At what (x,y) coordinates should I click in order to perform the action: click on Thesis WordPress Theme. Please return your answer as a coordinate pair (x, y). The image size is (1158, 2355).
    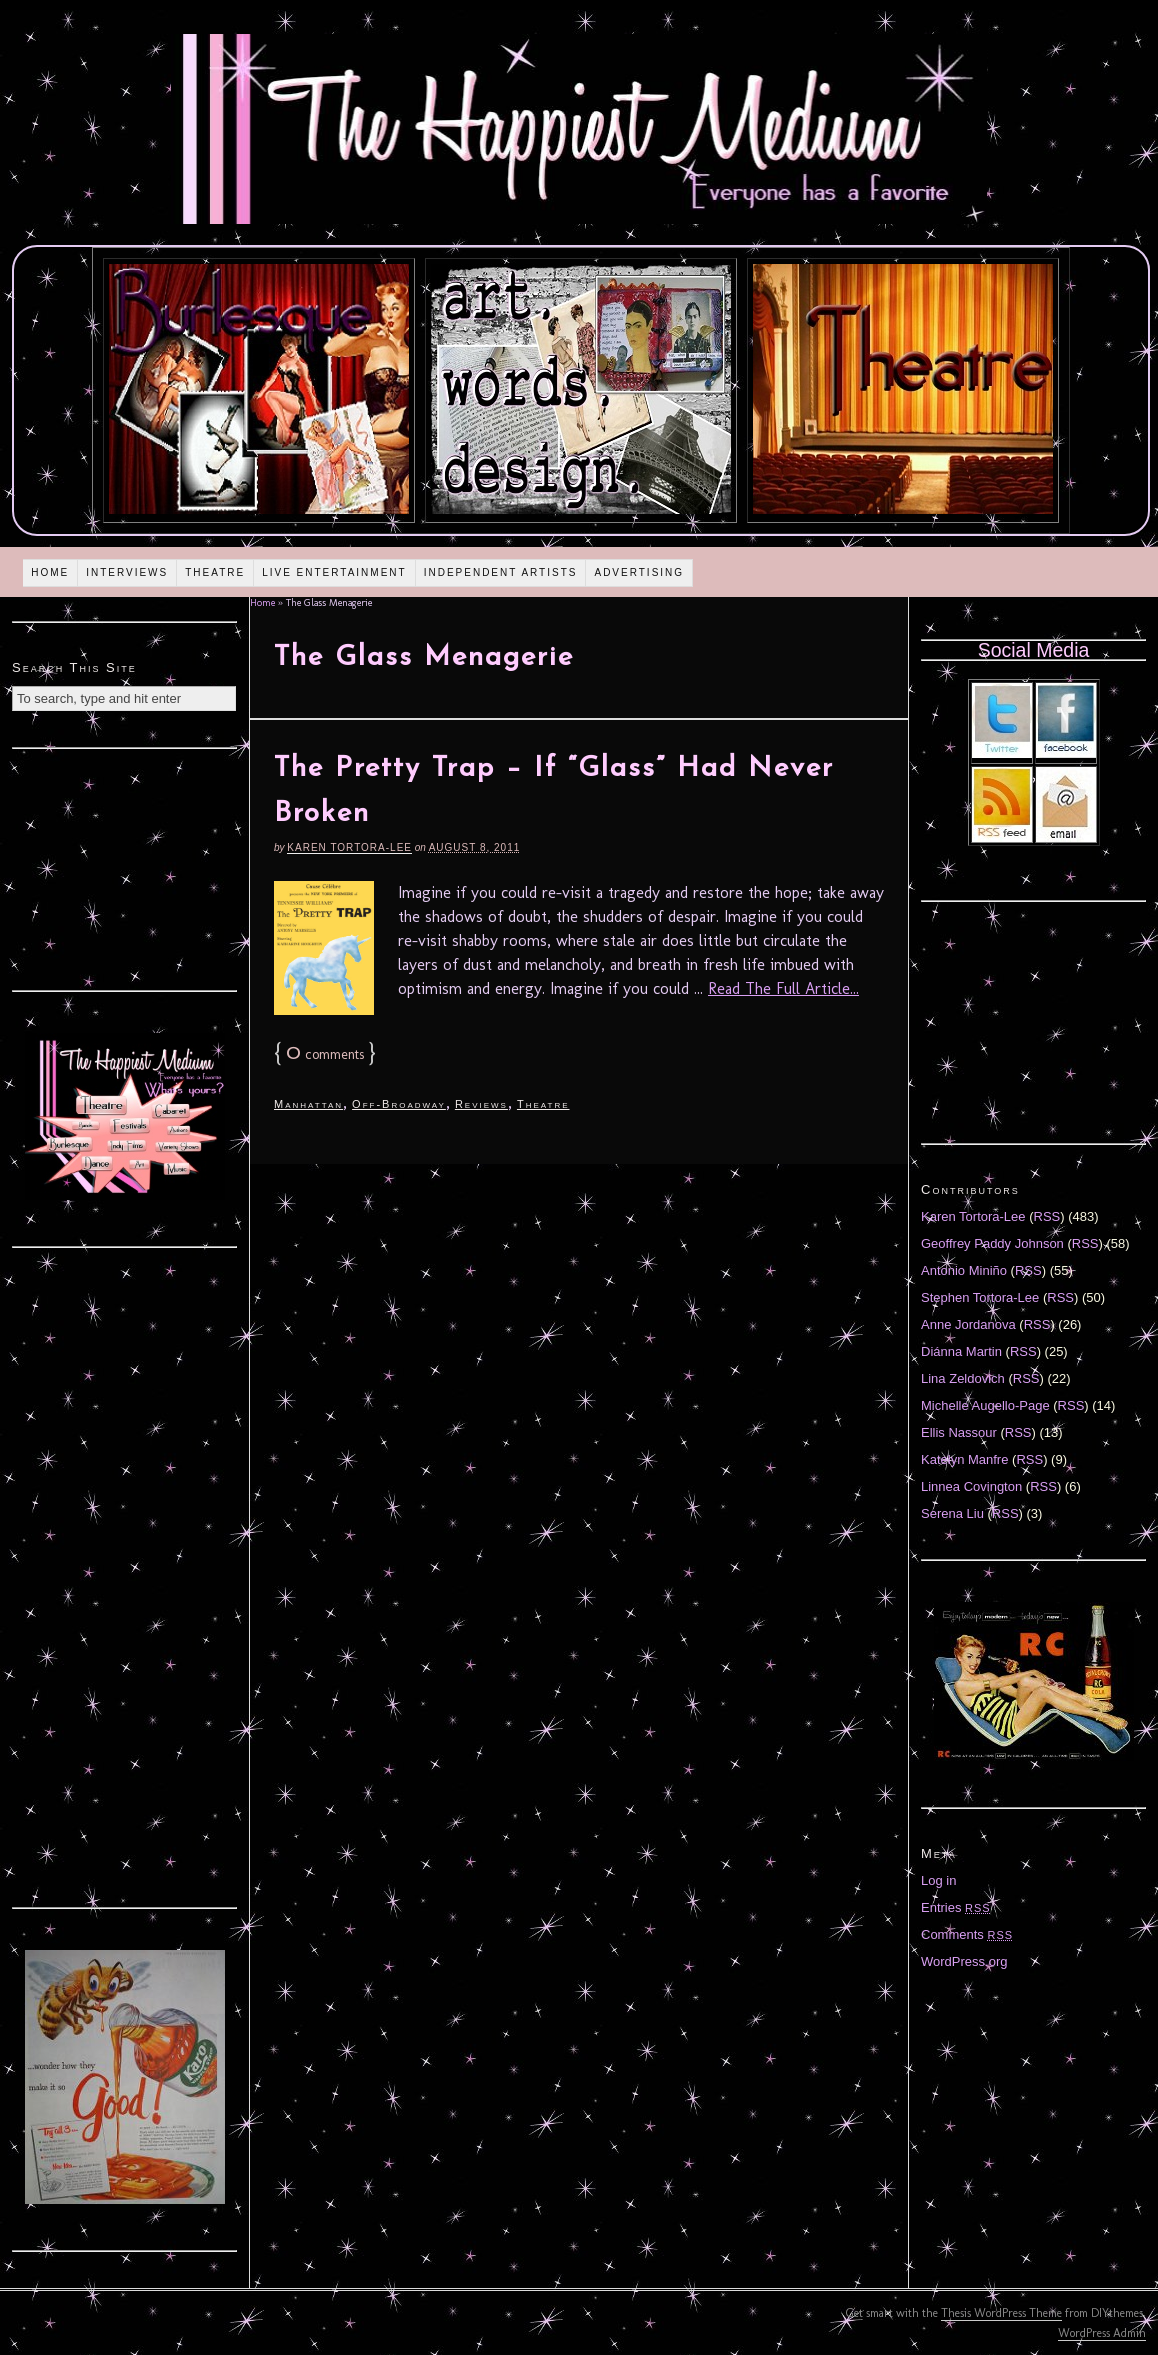
    Looking at the image, I should click on (1001, 2313).